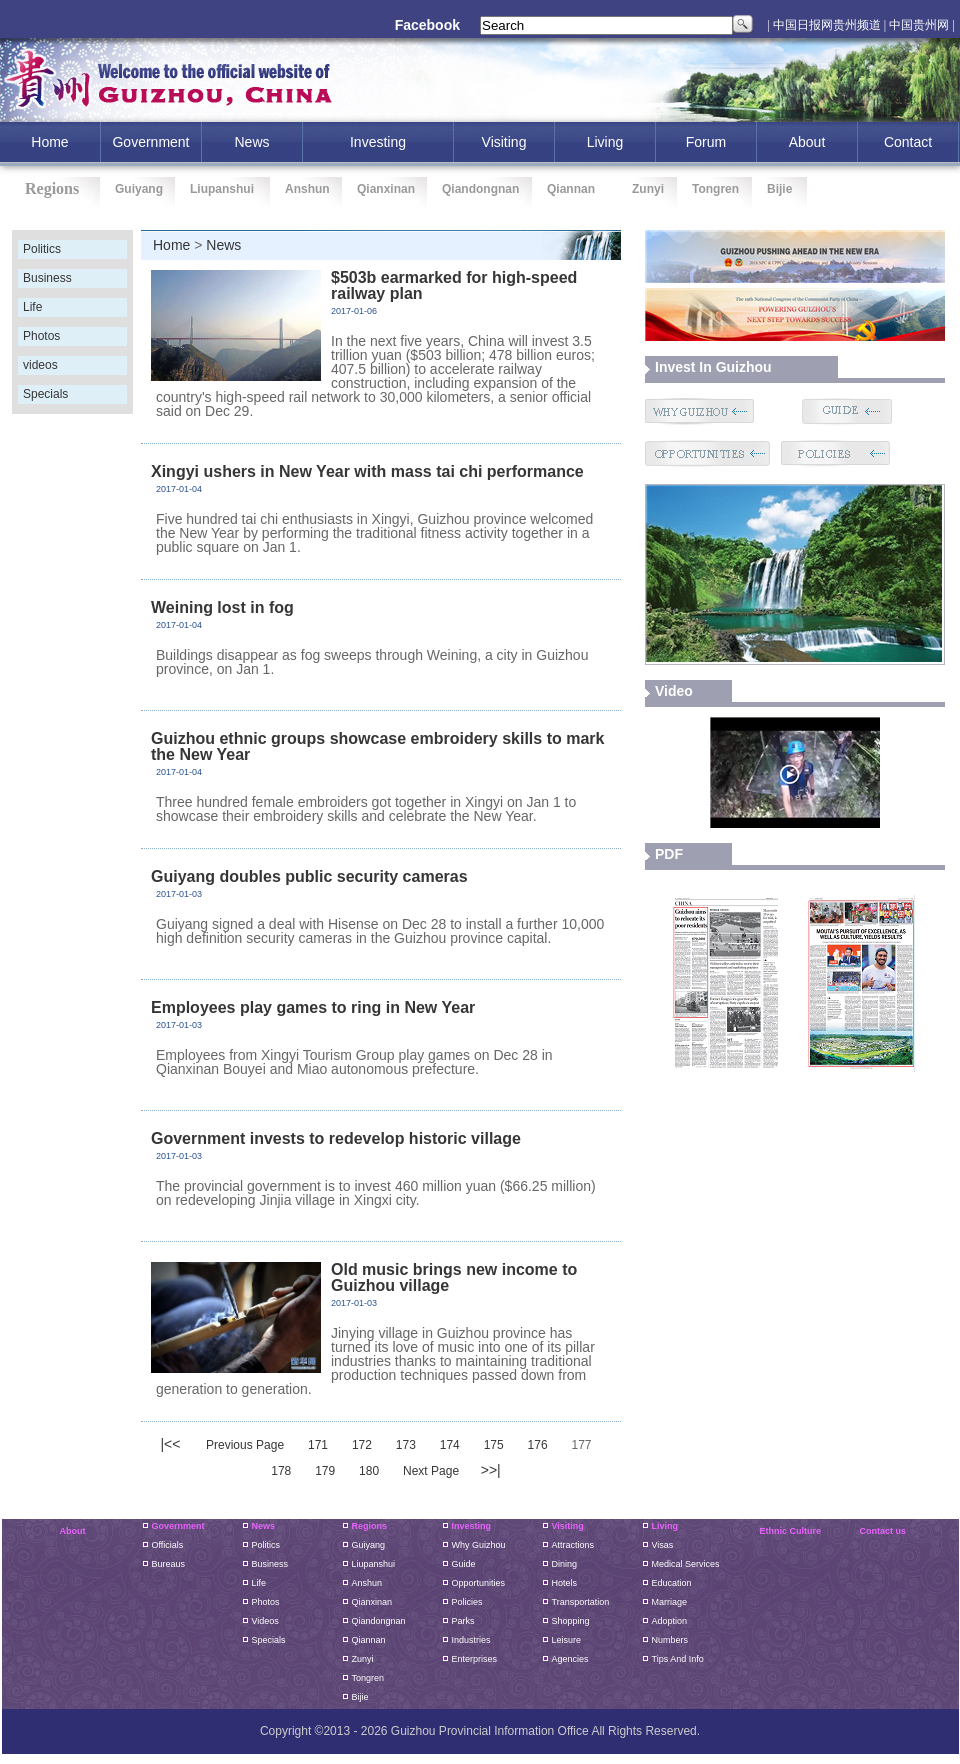 The image size is (960, 1764). I want to click on Zunyi, so click(648, 189).